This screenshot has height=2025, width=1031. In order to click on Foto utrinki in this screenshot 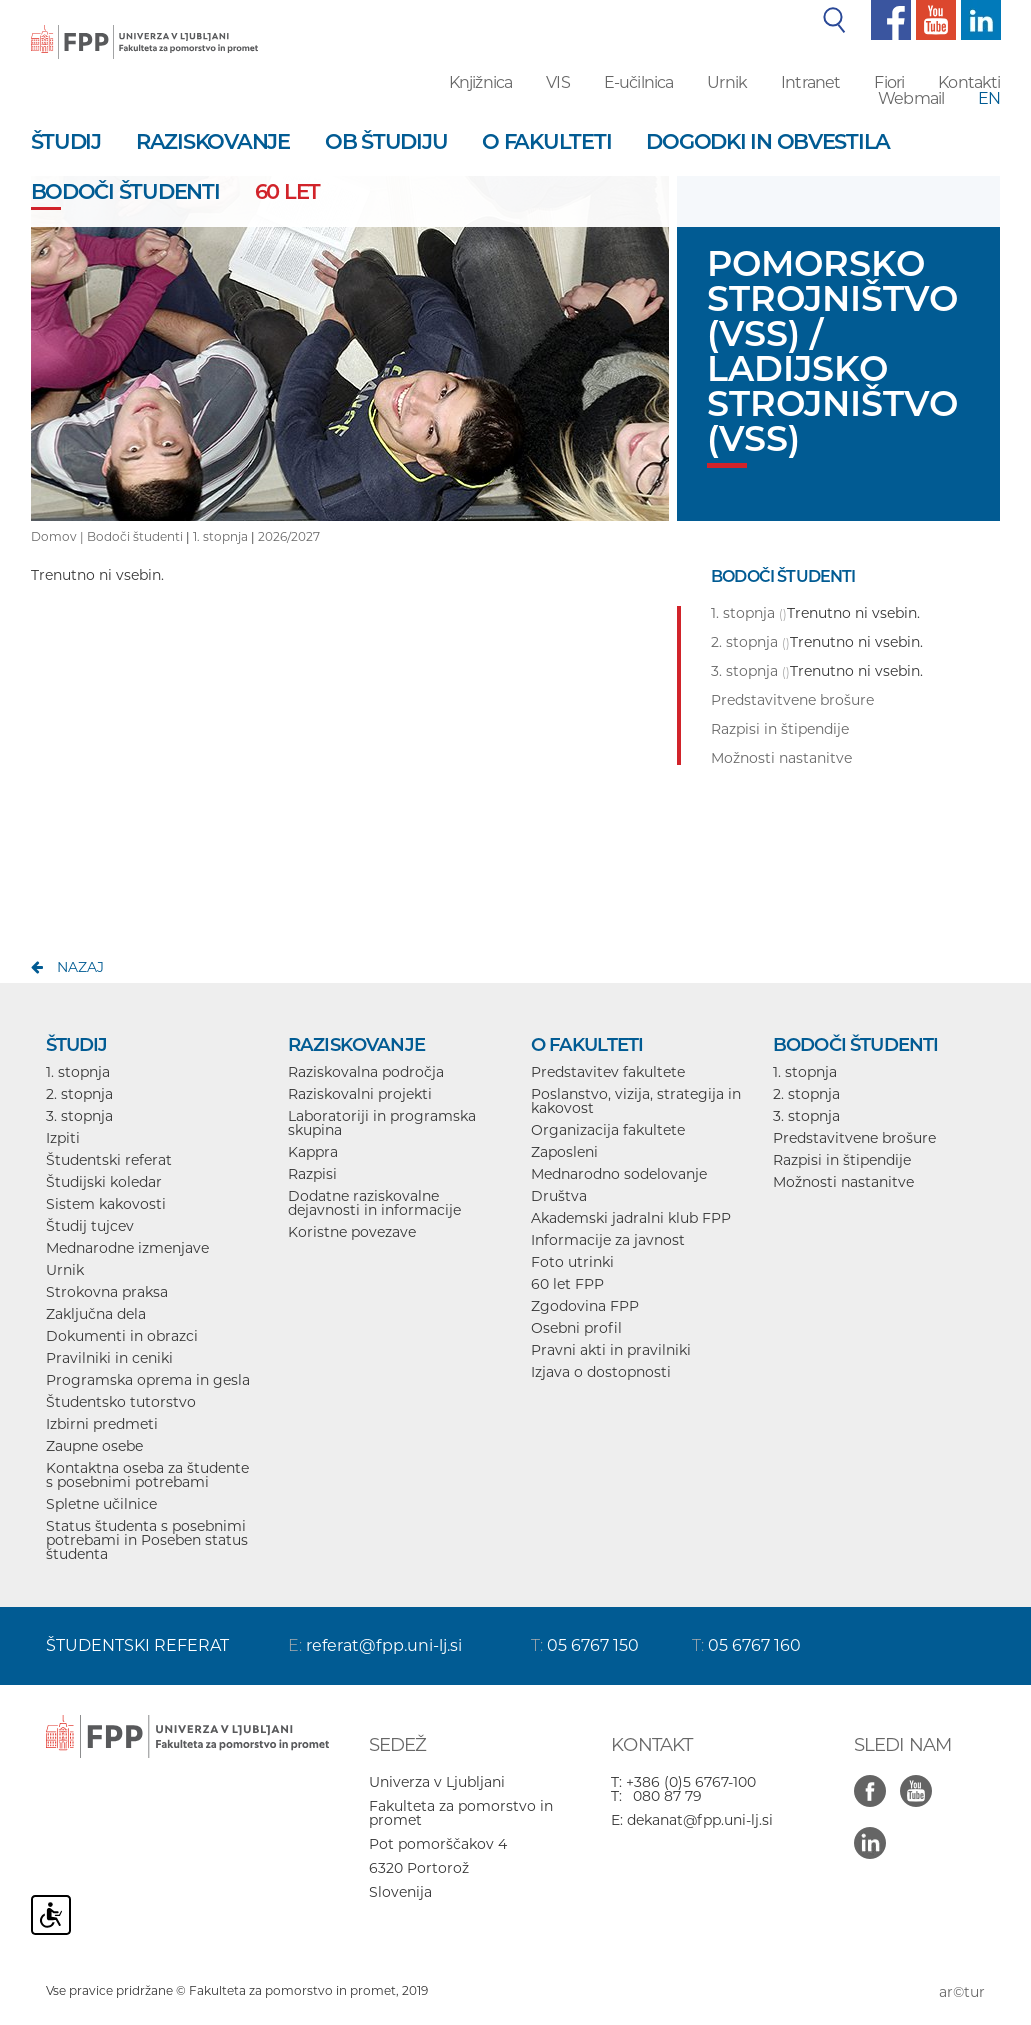, I will do `click(572, 1262)`.